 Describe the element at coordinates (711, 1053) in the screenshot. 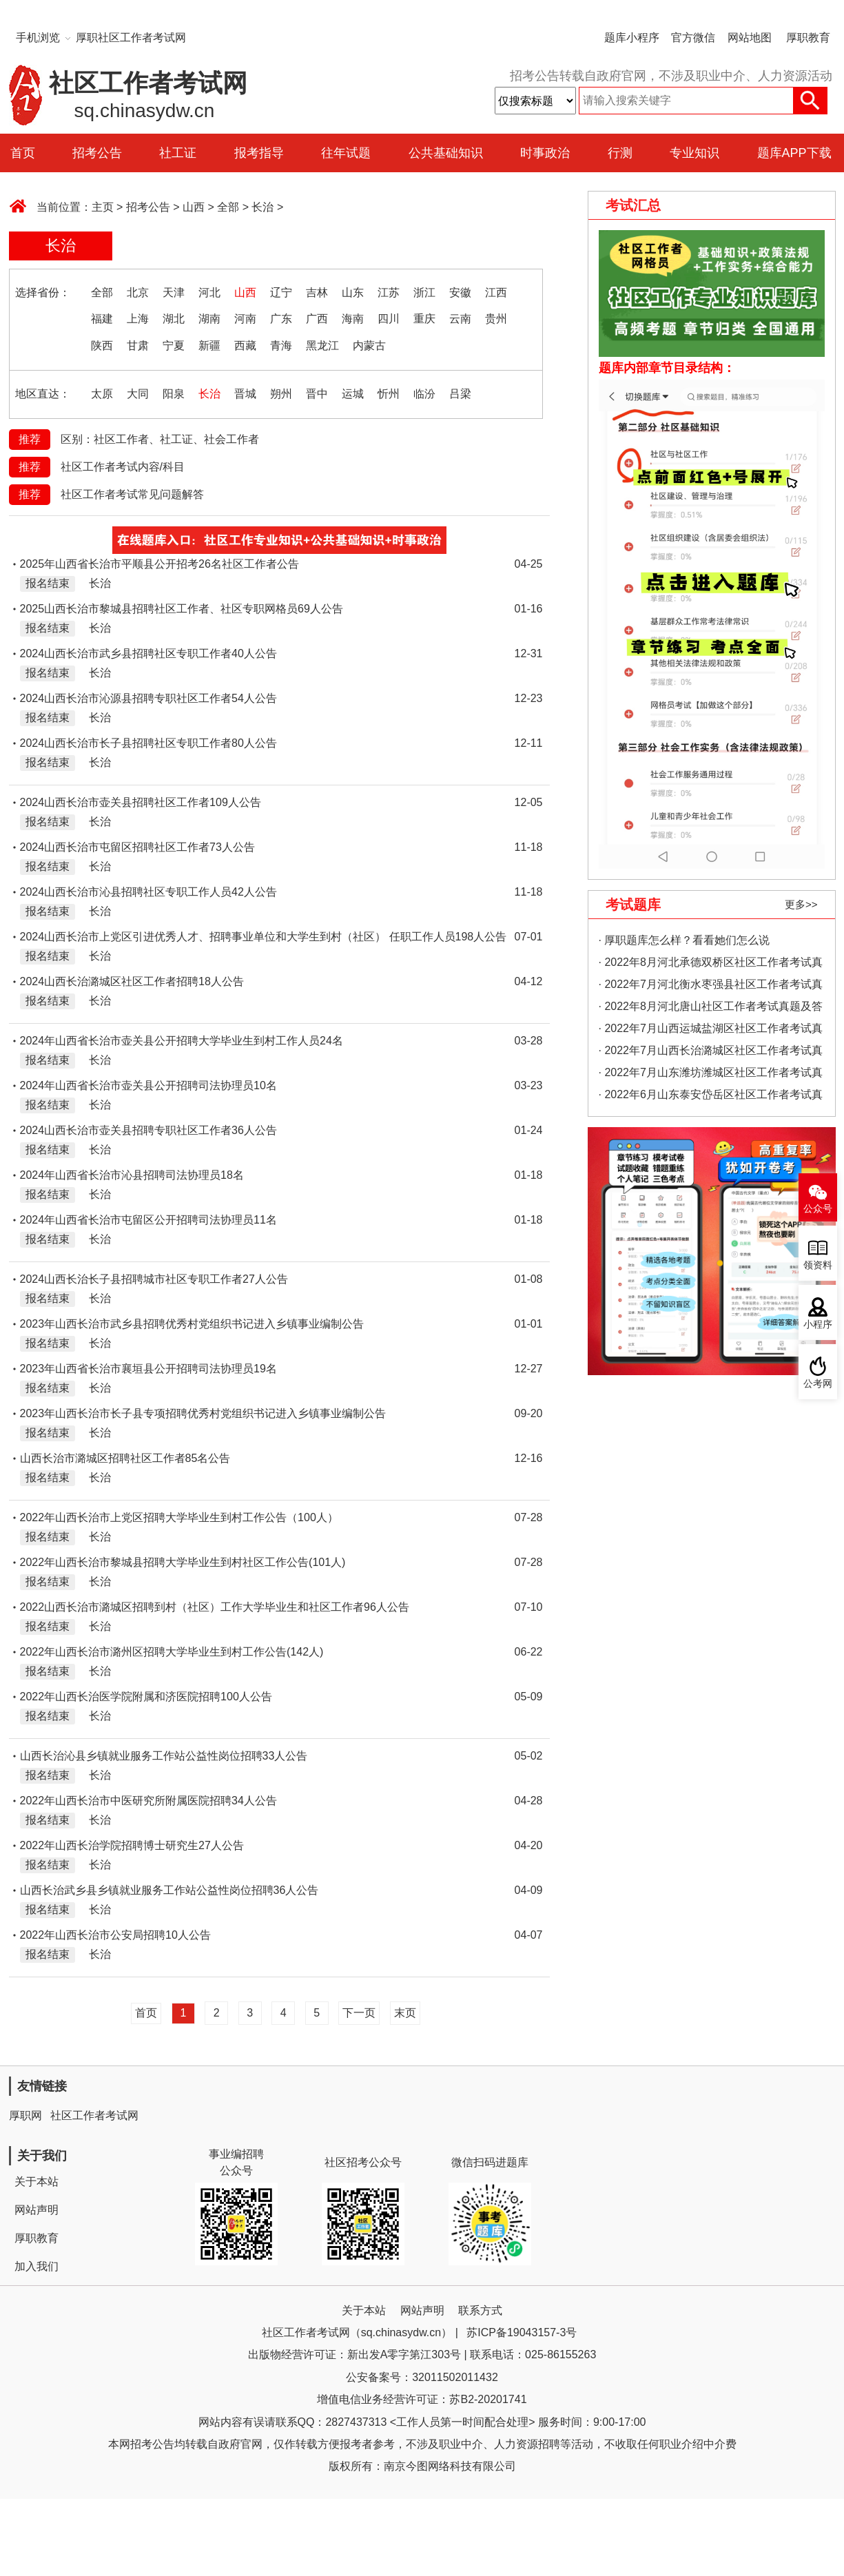

I see `· 2022年7月山西长治潞城区社区工作者考试真题及答案` at that location.